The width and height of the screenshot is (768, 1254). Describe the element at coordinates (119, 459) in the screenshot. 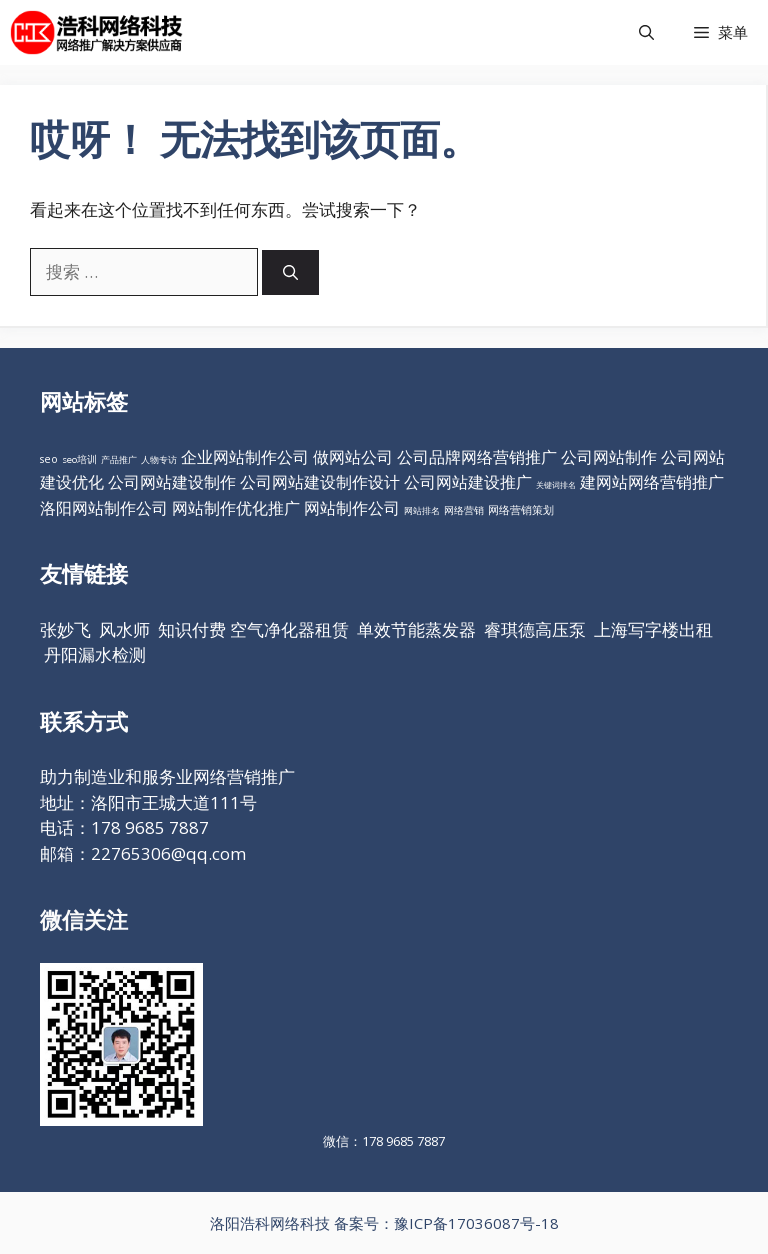

I see `产品推广 [产品推广 (9个项目)]` at that location.